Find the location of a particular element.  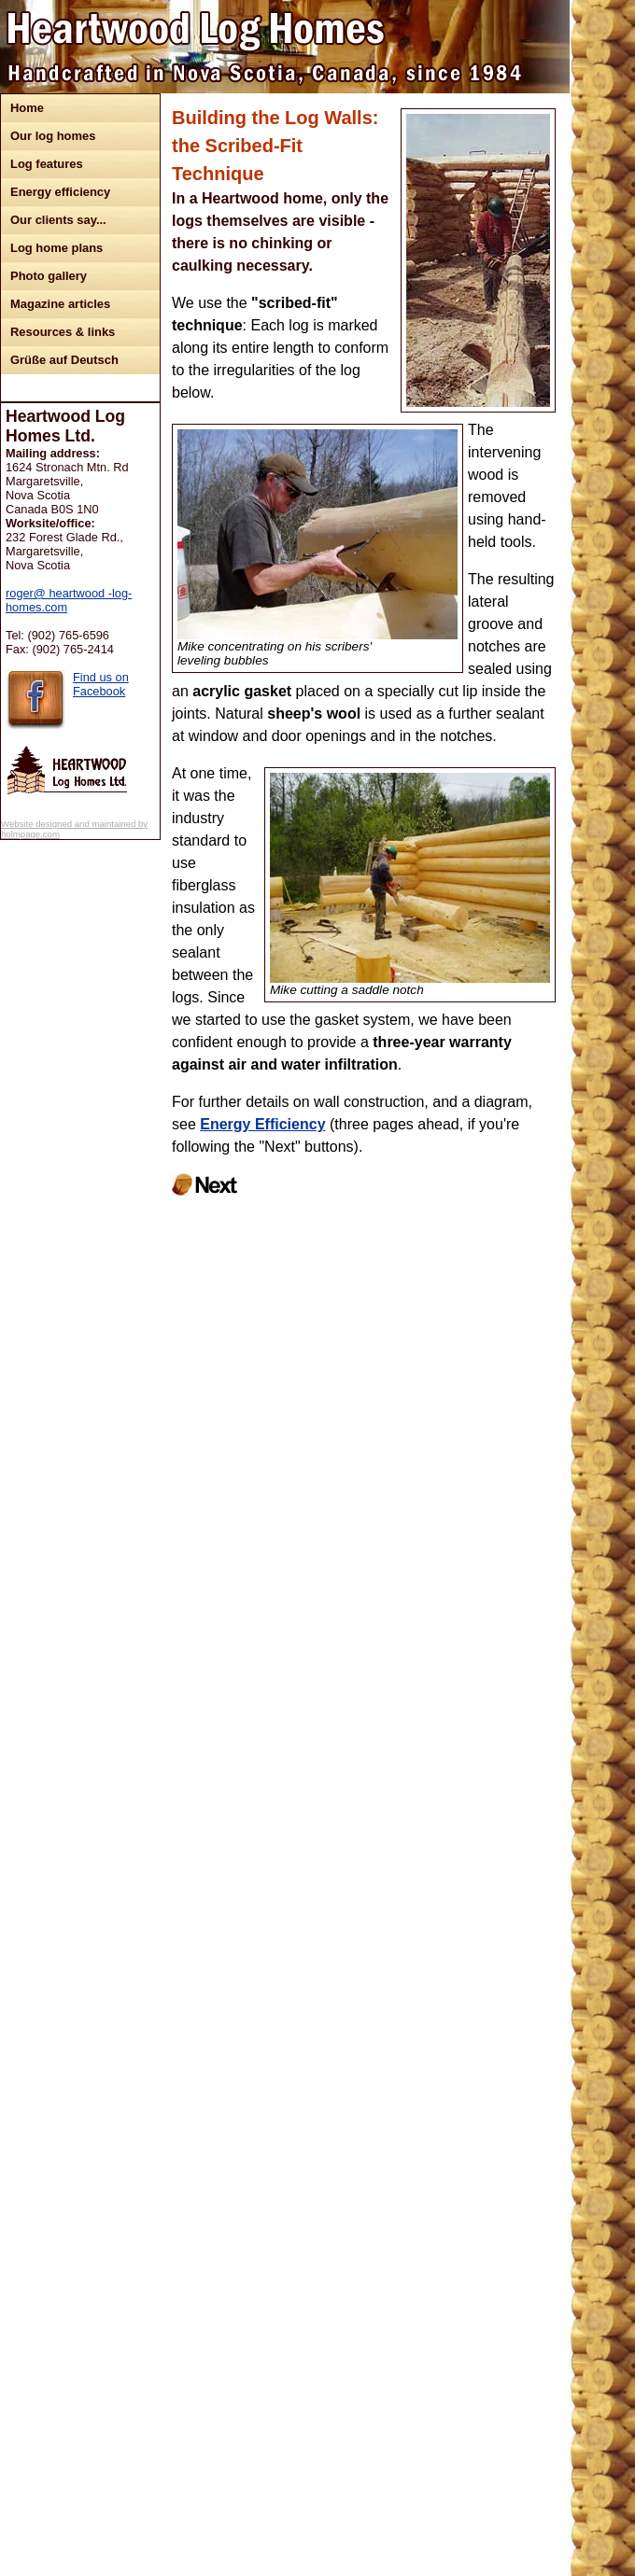

Energy efficiency is located at coordinates (60, 192).